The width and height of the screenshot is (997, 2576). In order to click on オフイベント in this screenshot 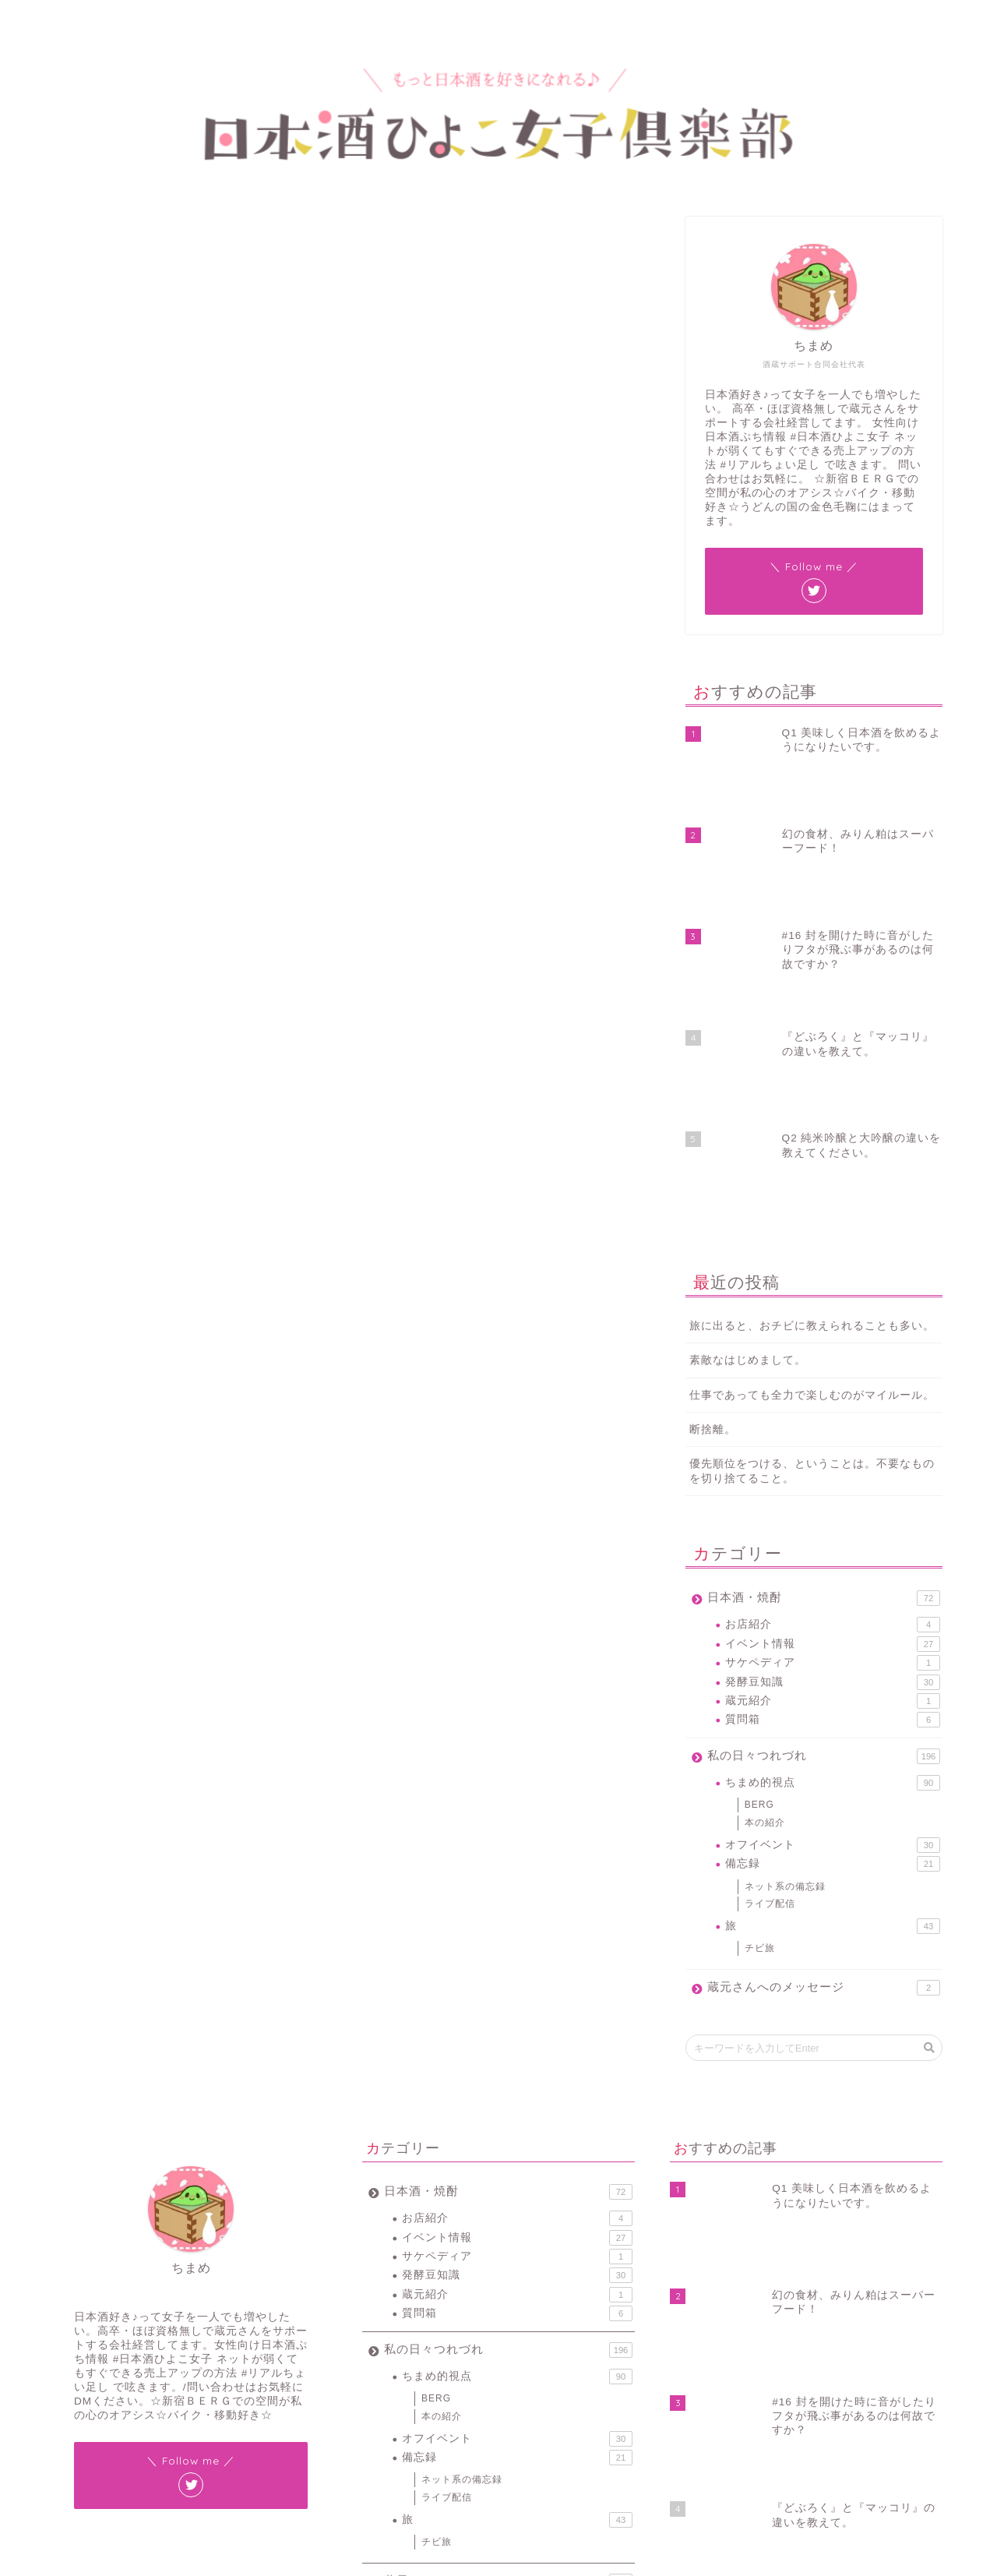, I will do `click(832, 1574)`.